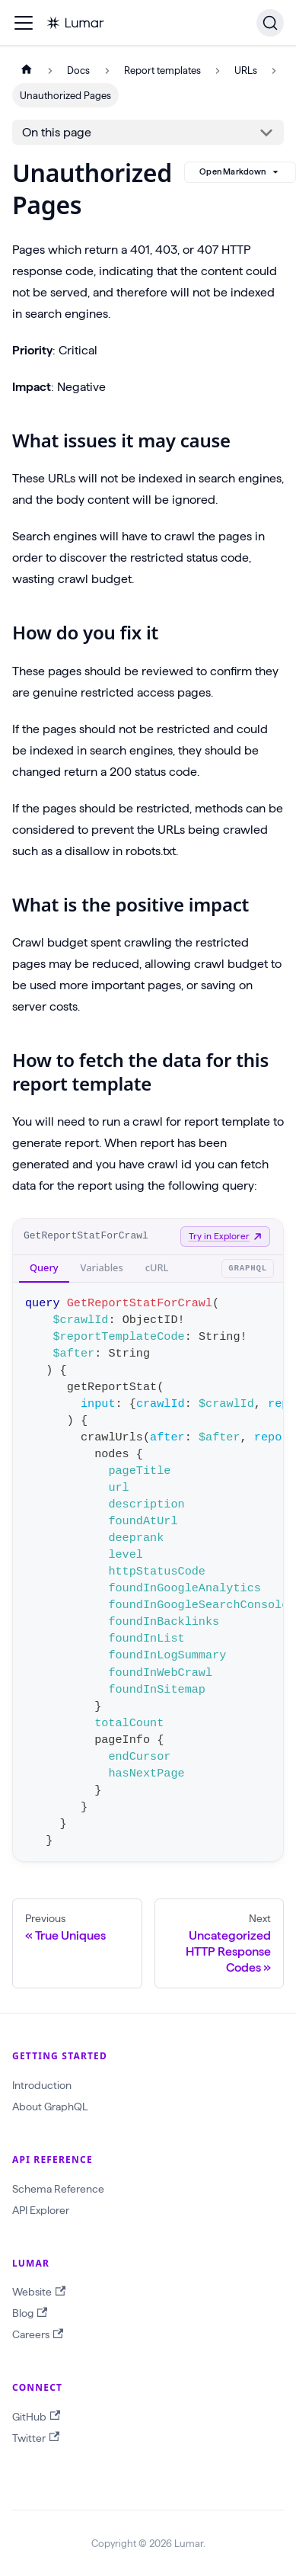  I want to click on About GraphQL, so click(50, 2106).